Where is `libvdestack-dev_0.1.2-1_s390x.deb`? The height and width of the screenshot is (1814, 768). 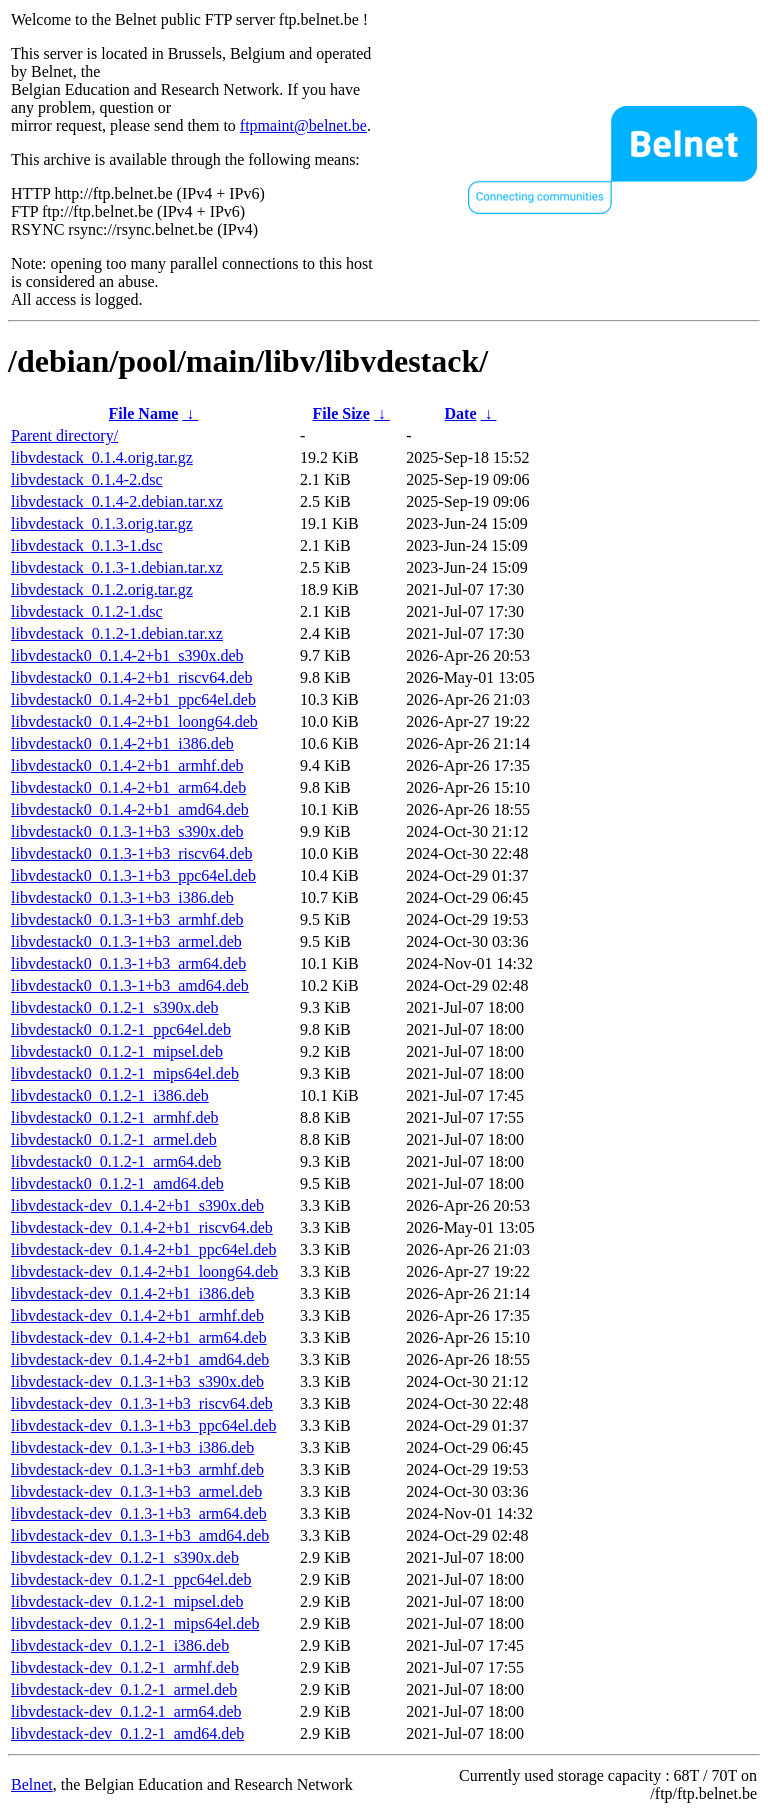
libvdestack-dev_0.1.2-1_s390x.deb is located at coordinates (125, 1557).